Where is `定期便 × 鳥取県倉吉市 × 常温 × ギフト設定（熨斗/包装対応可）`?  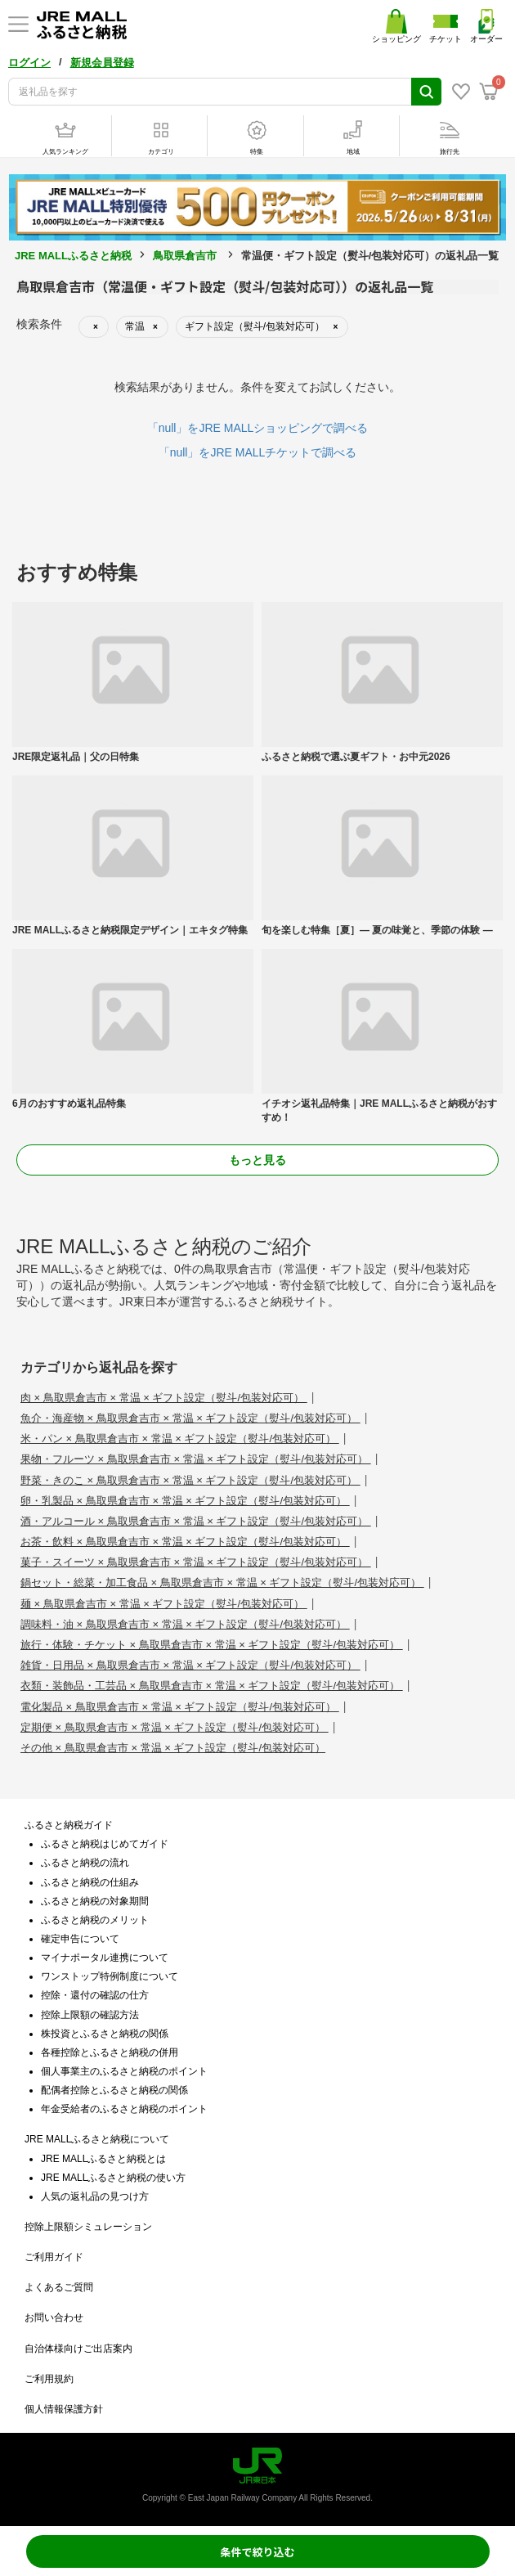 定期便 × 鳥取県倉吉市 × 常温 × ギフト設定（熨斗/包装対応可） is located at coordinates (174, 1727).